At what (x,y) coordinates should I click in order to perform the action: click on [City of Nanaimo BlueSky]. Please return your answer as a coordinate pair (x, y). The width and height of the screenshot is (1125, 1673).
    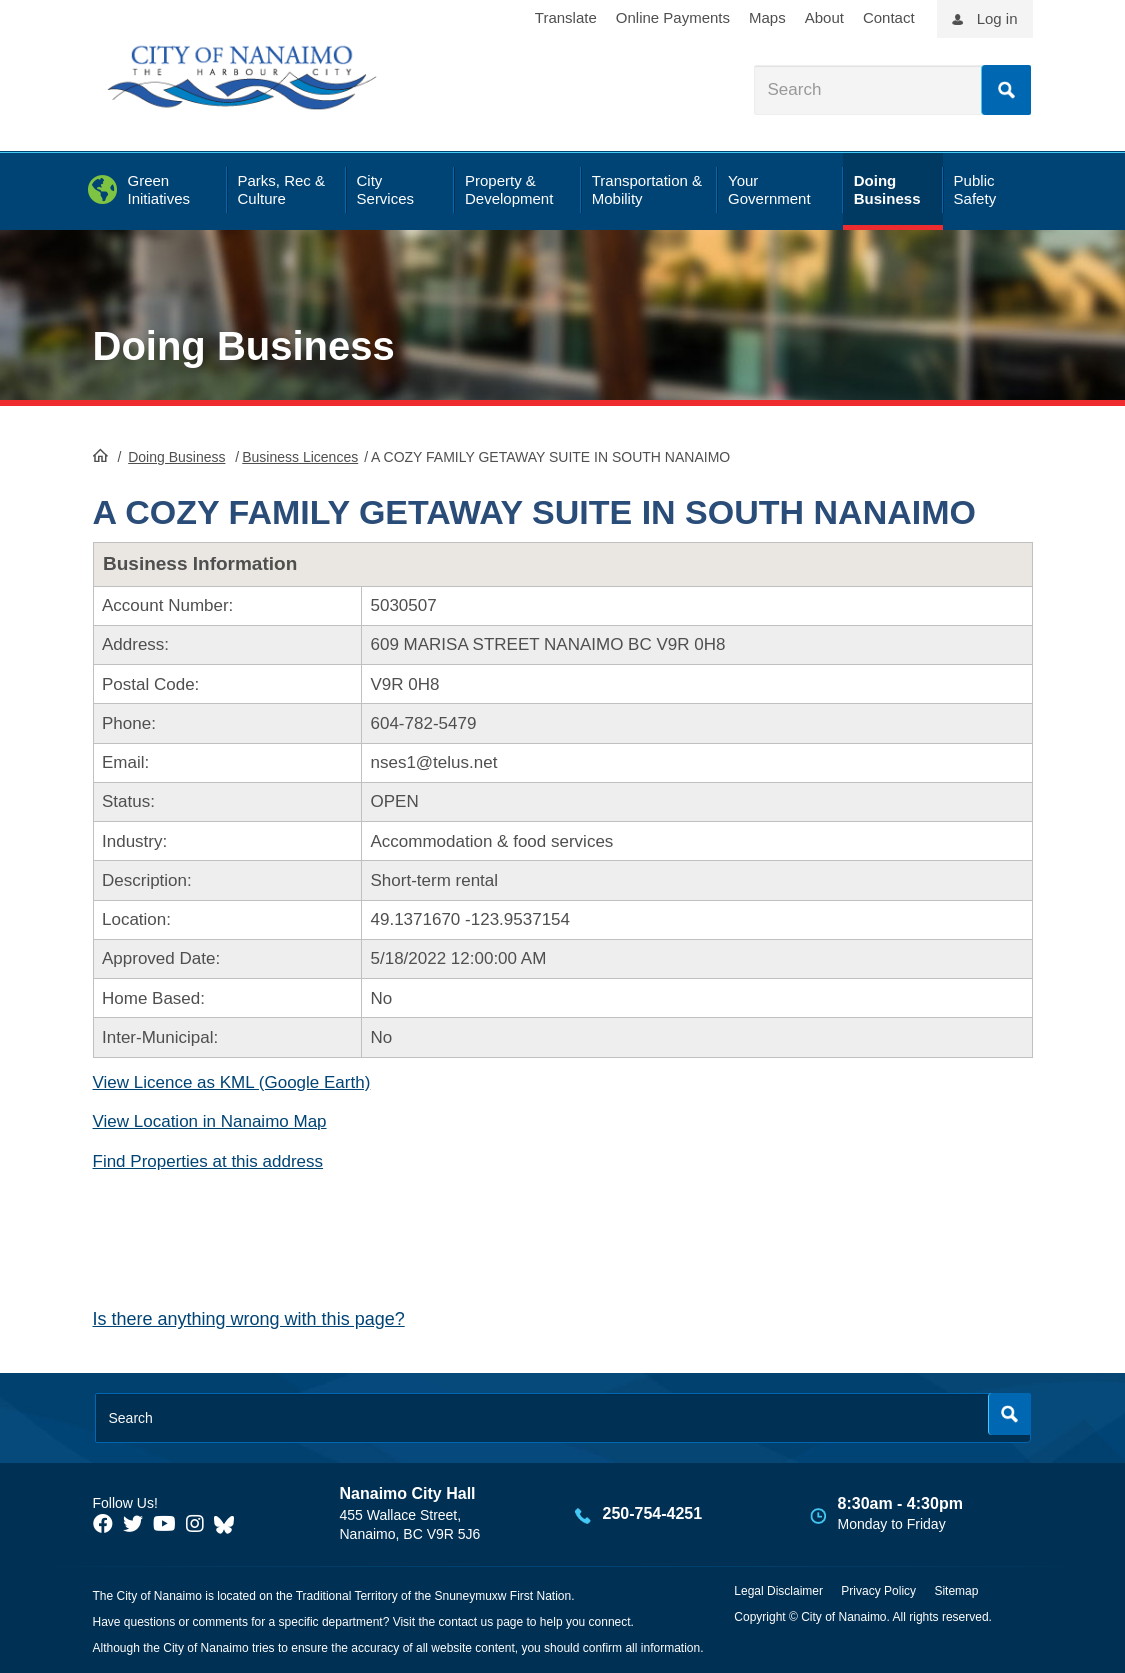
    Looking at the image, I should click on (229, 1524).